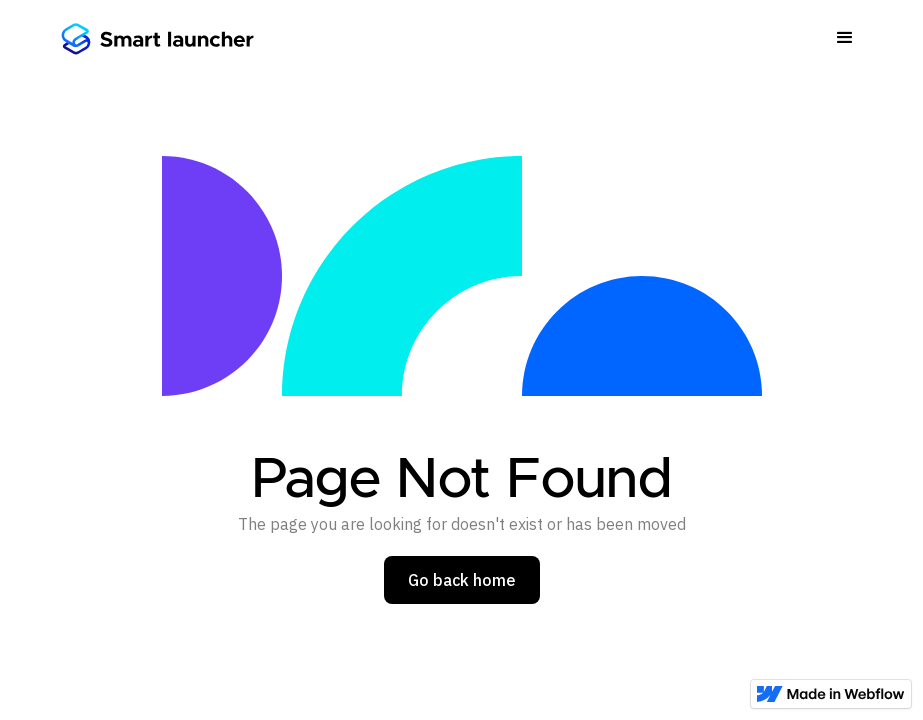 This screenshot has width=923, height=720. Describe the element at coordinates (462, 580) in the screenshot. I see `Go back home` at that location.